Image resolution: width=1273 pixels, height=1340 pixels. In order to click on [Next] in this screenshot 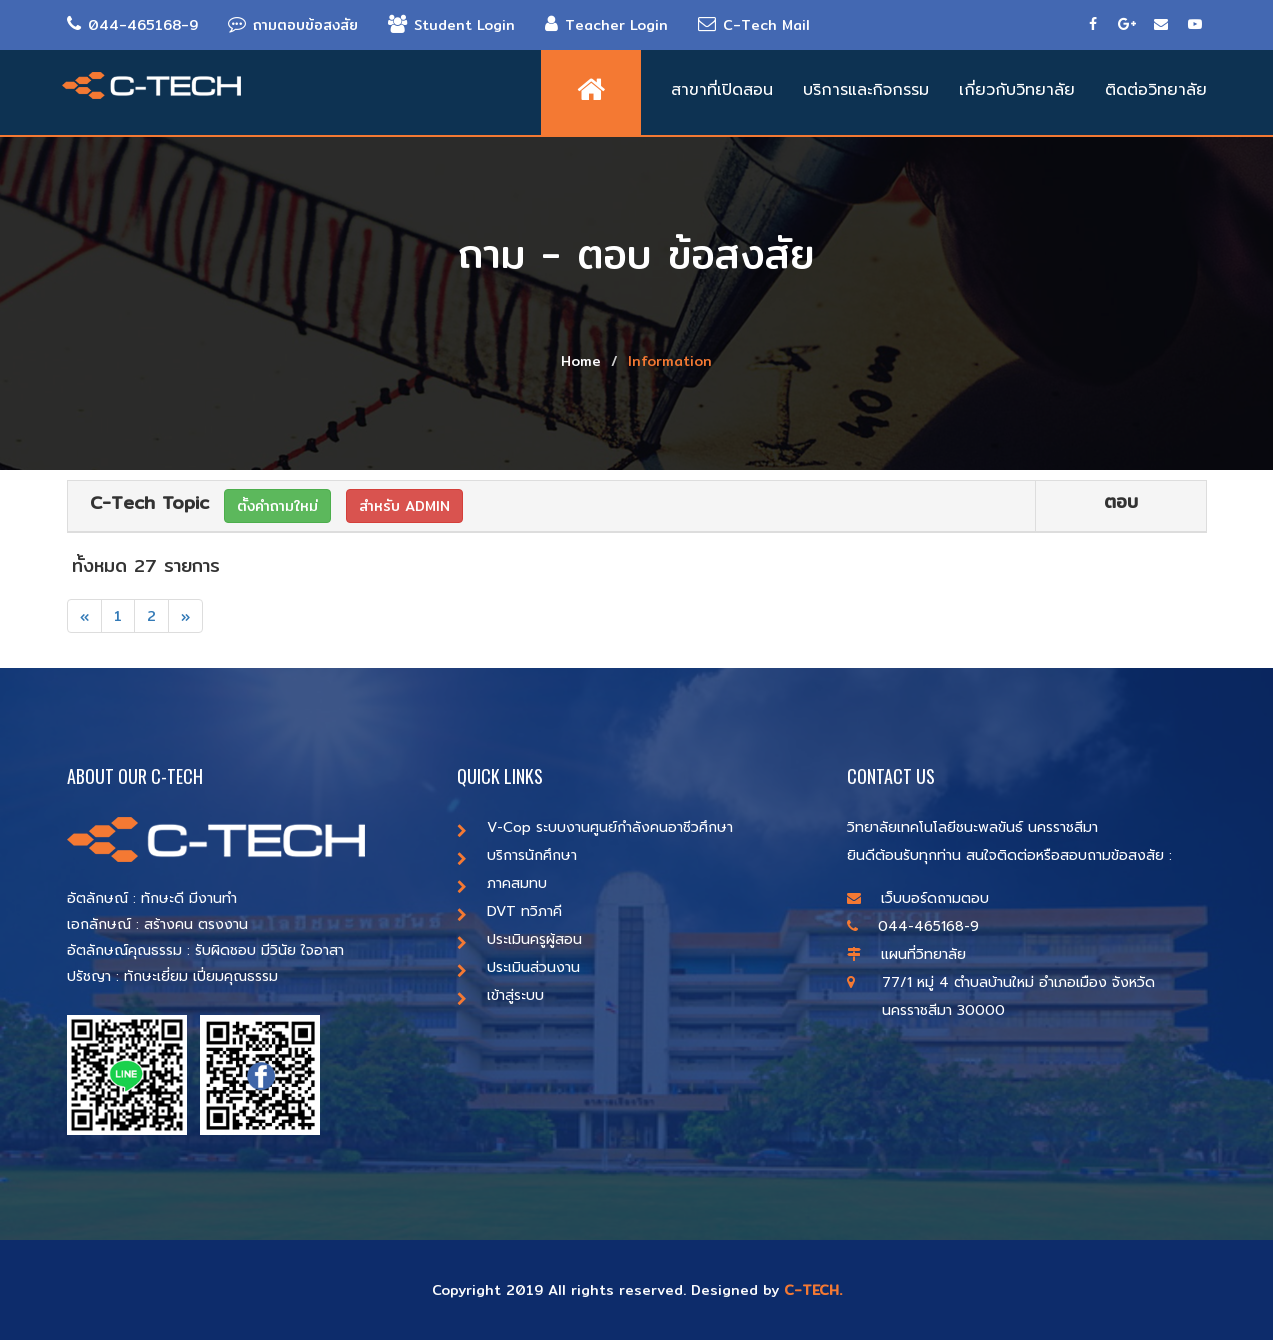, I will do `click(185, 616)`.